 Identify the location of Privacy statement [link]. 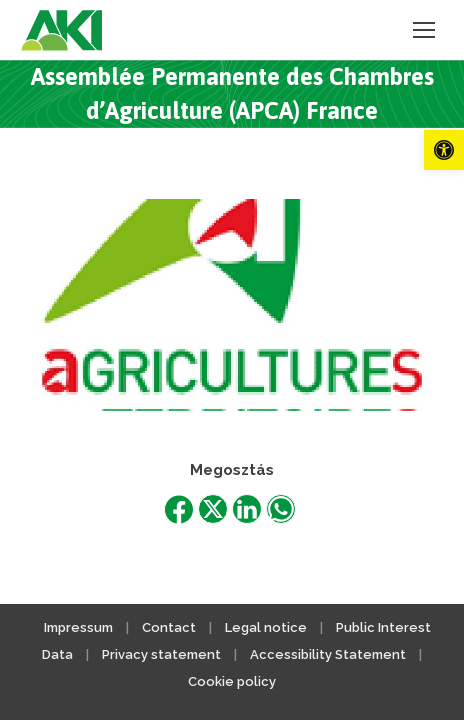
(161, 654).